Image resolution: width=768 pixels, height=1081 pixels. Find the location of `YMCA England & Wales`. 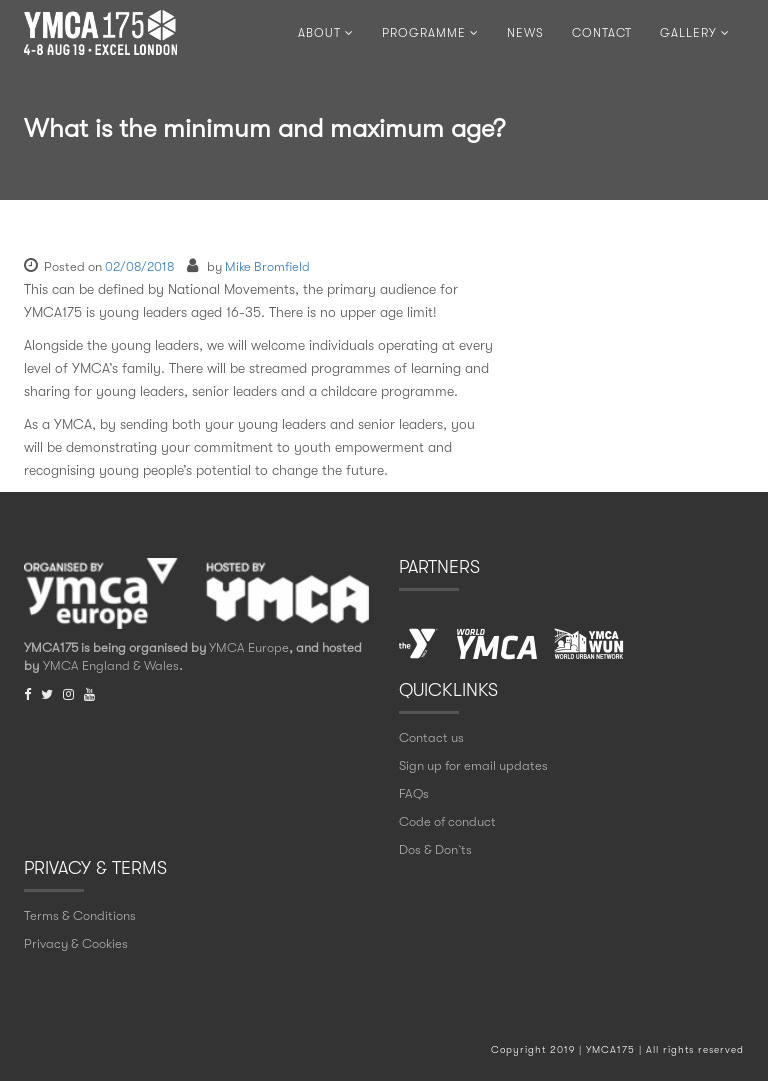

YMCA England & Wales is located at coordinates (111, 665).